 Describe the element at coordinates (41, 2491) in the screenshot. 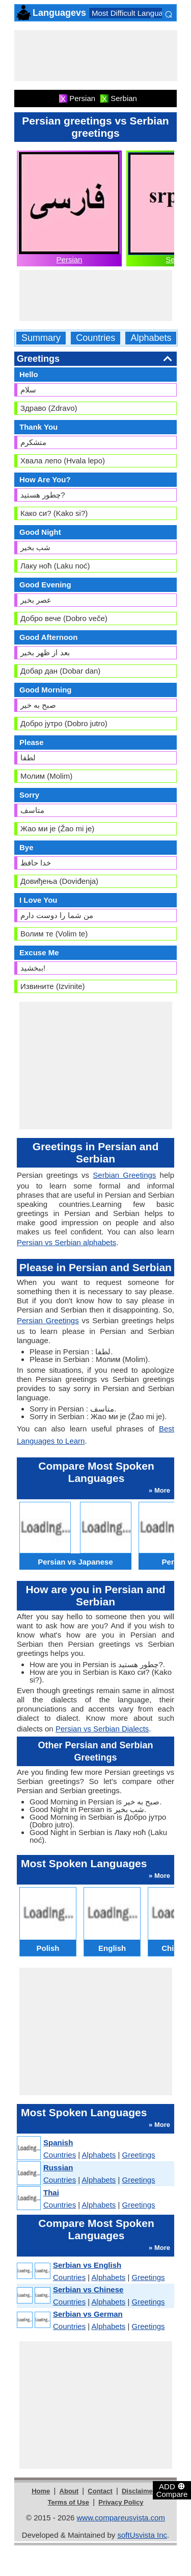

I see `Home` at that location.